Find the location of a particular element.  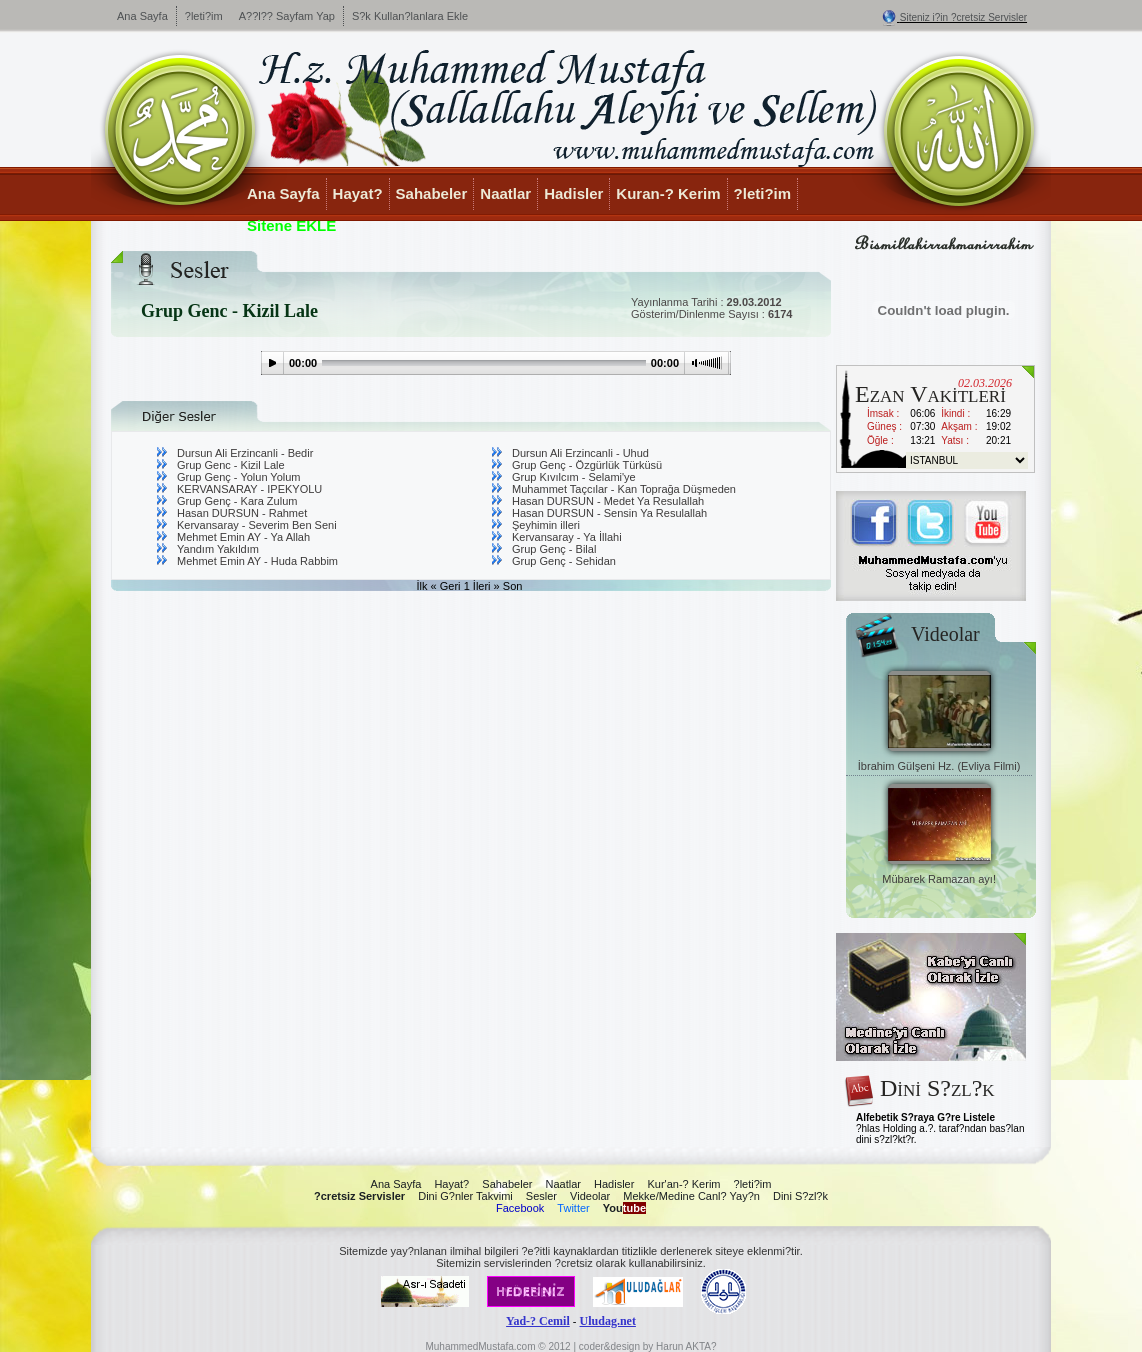

Son is located at coordinates (513, 586).